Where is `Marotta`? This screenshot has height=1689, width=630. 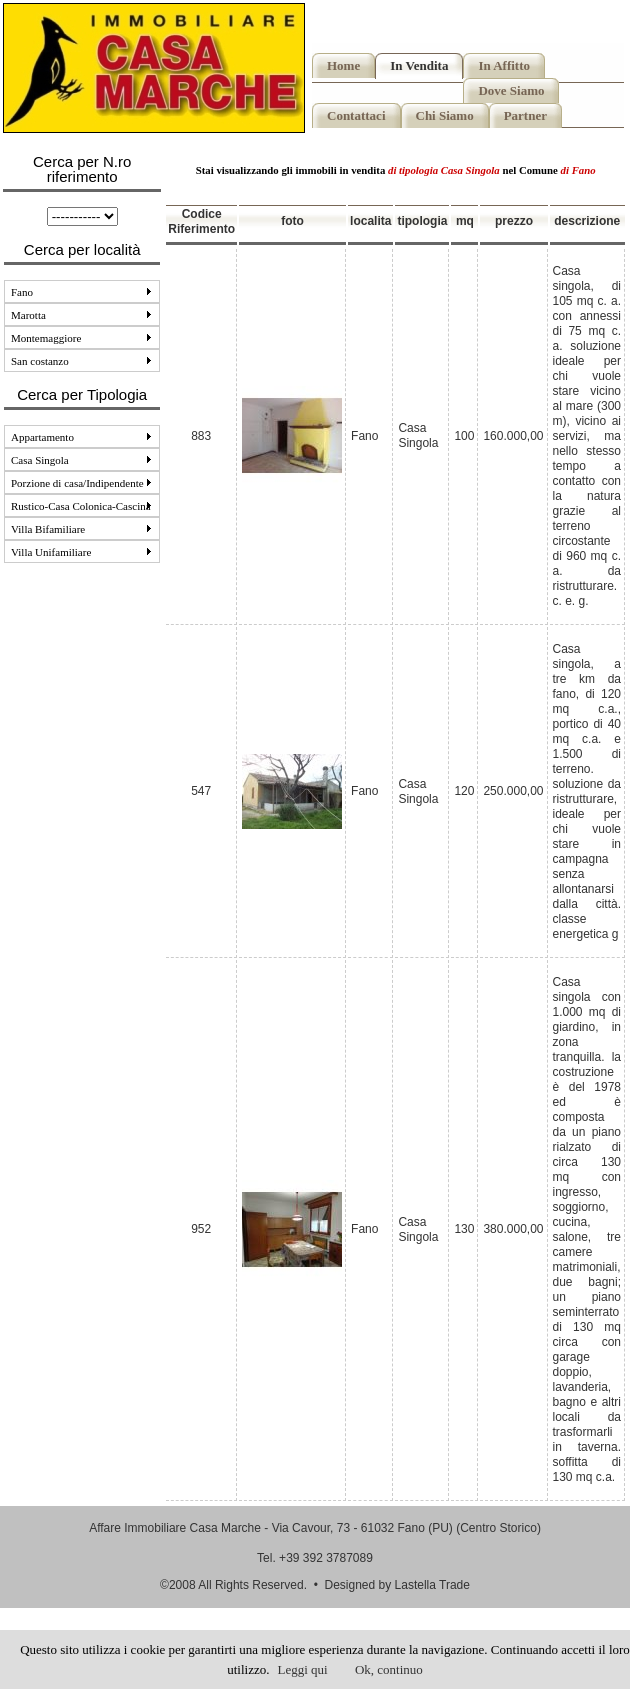 Marotta is located at coordinates (81, 315).